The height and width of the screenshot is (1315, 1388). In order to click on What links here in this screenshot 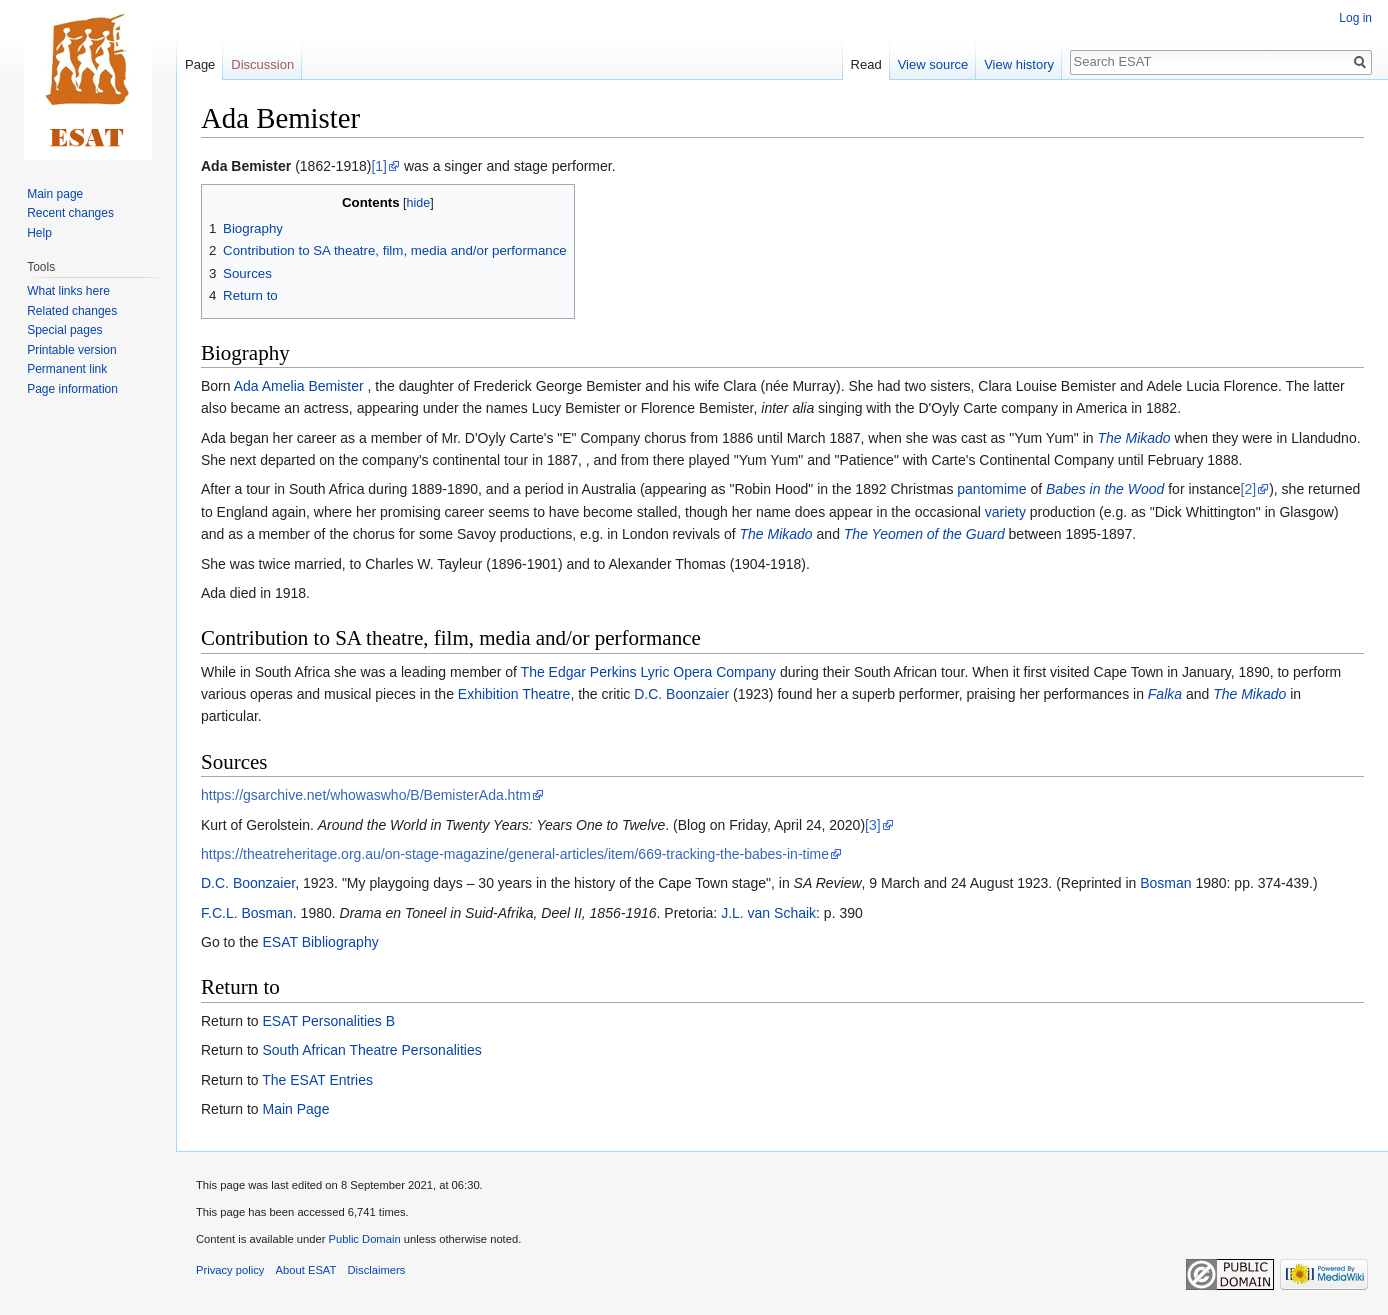, I will do `click(68, 291)`.